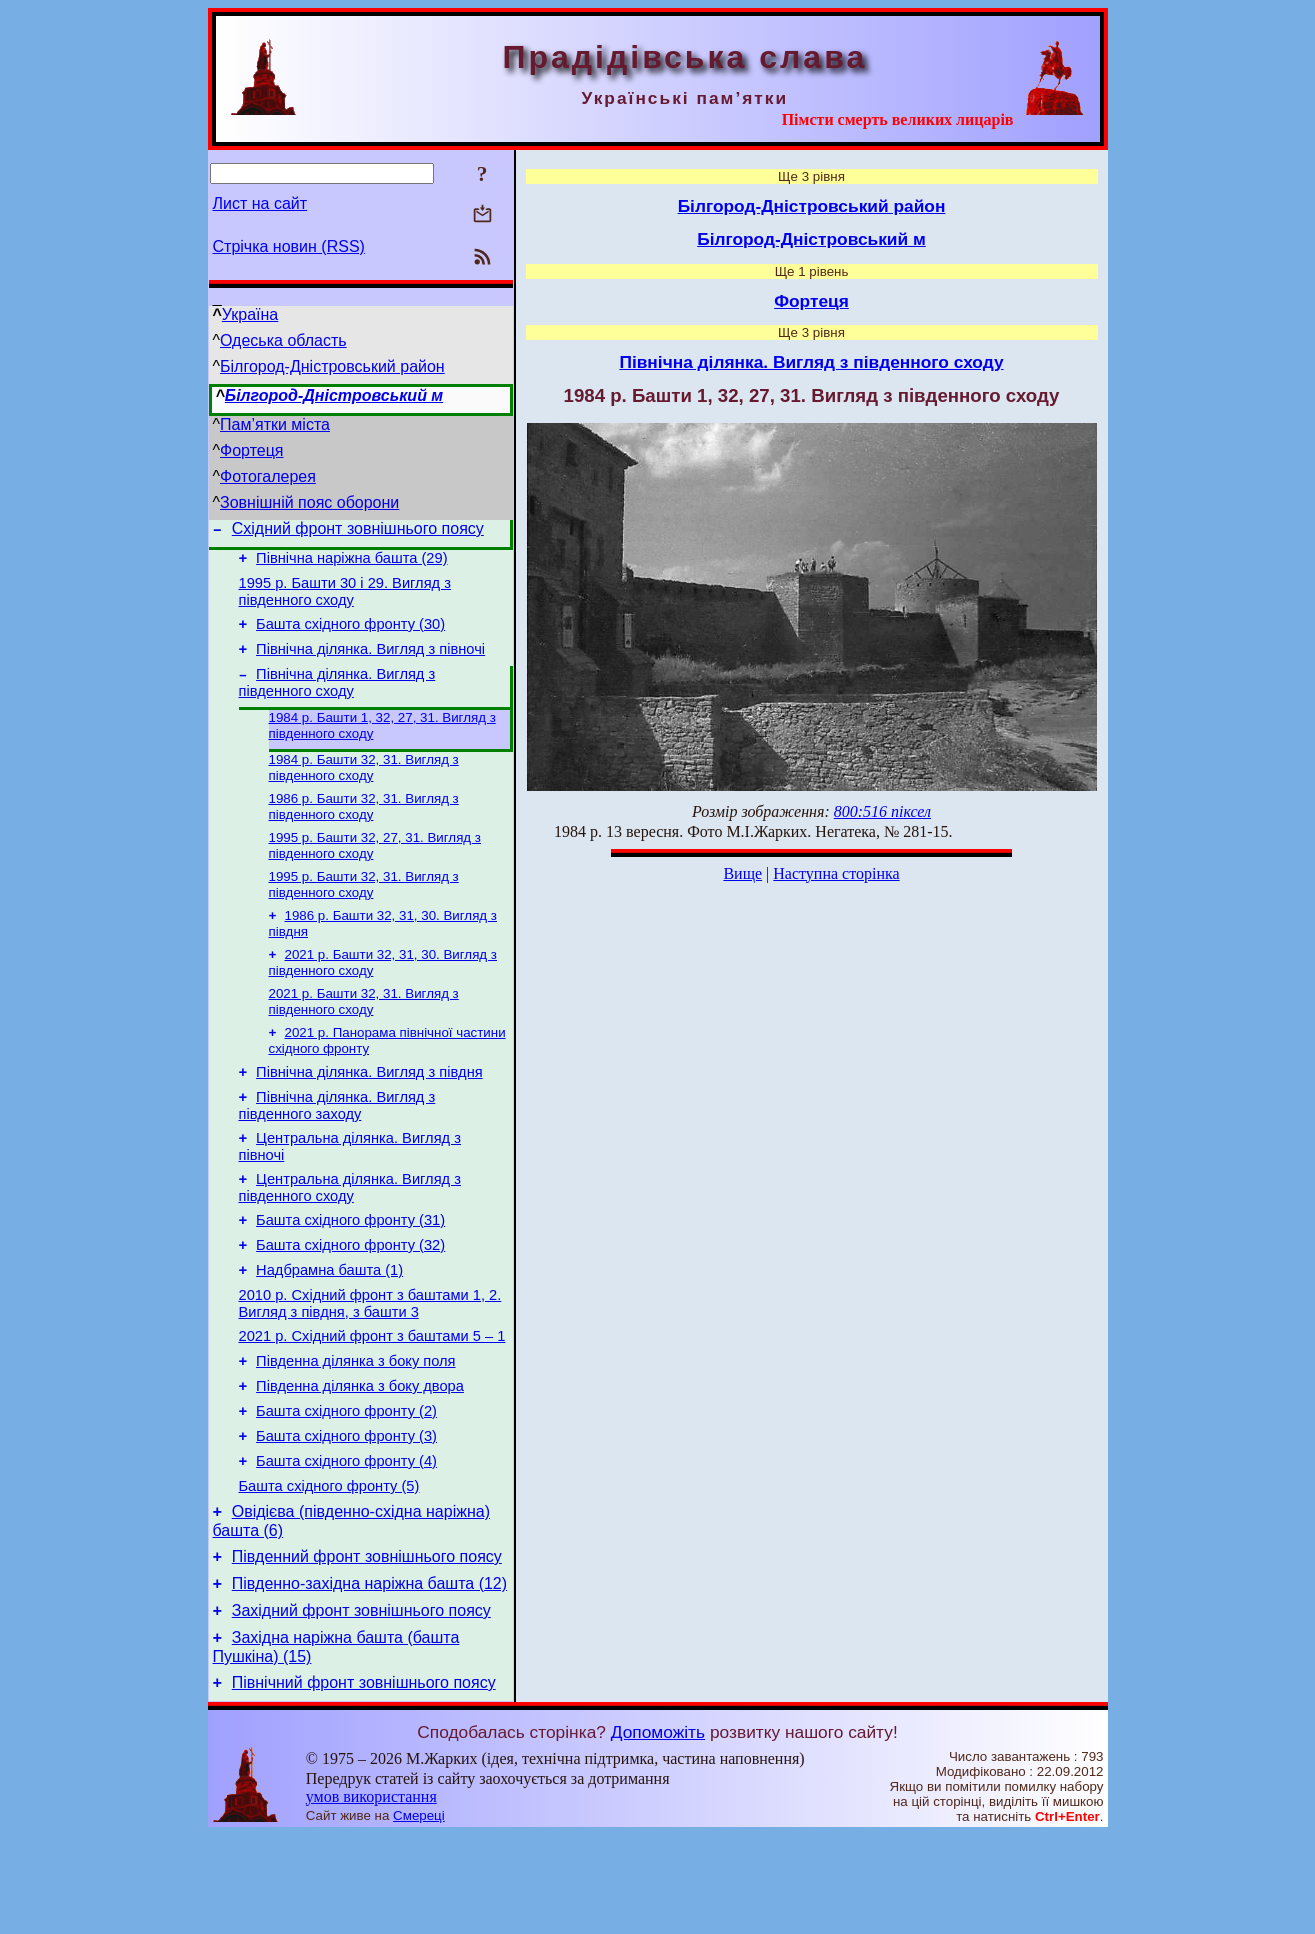 Image resolution: width=1315 pixels, height=1934 pixels. I want to click on Стрічка новин (RSS), so click(289, 246).